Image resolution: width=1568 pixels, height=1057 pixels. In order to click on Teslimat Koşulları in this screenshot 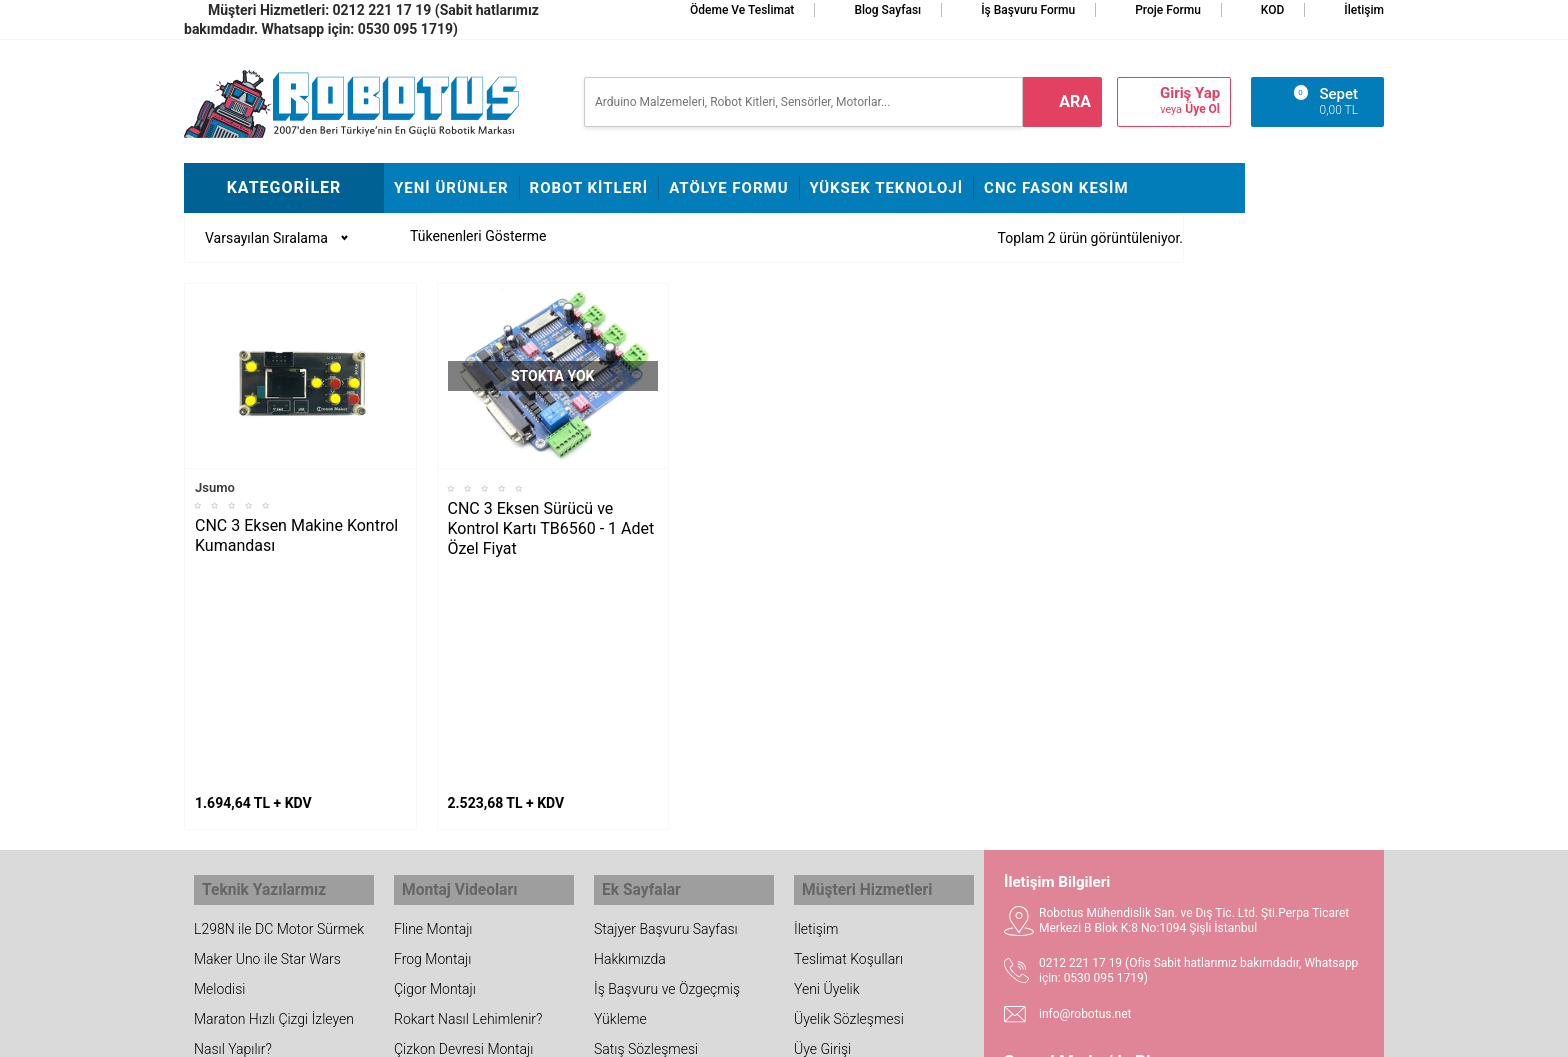, I will do `click(848, 724)`.